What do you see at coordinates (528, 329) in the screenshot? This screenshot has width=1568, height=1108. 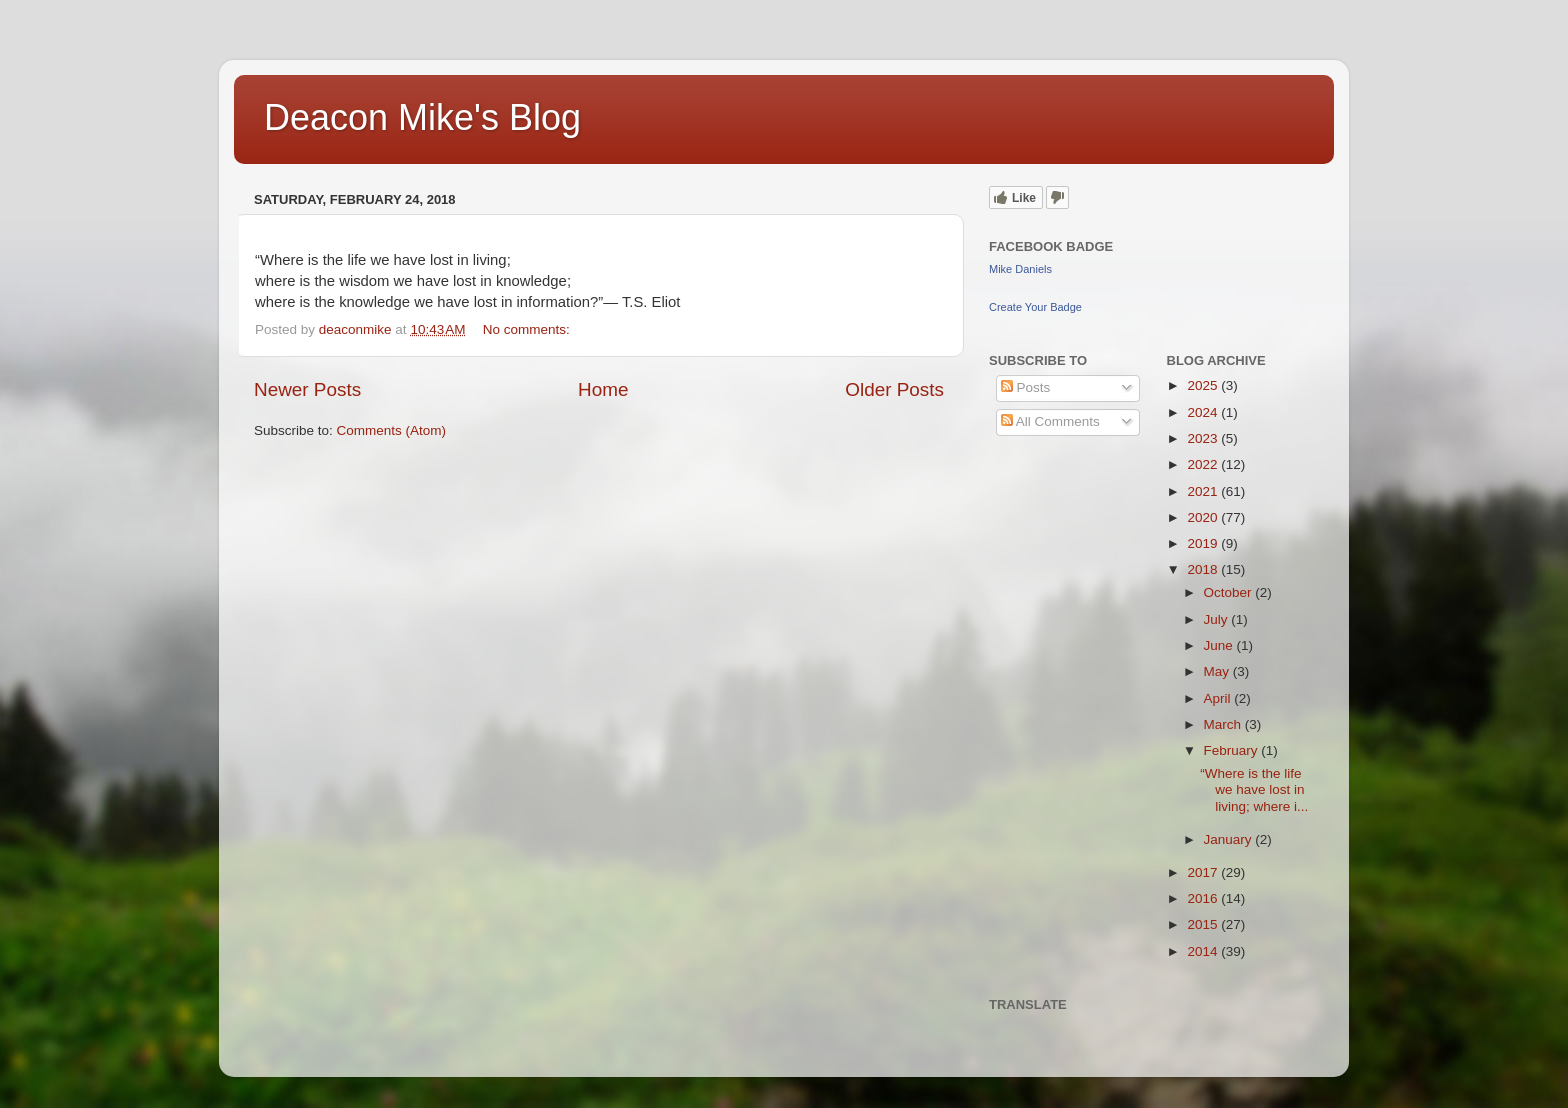 I see `No comments:` at bounding box center [528, 329].